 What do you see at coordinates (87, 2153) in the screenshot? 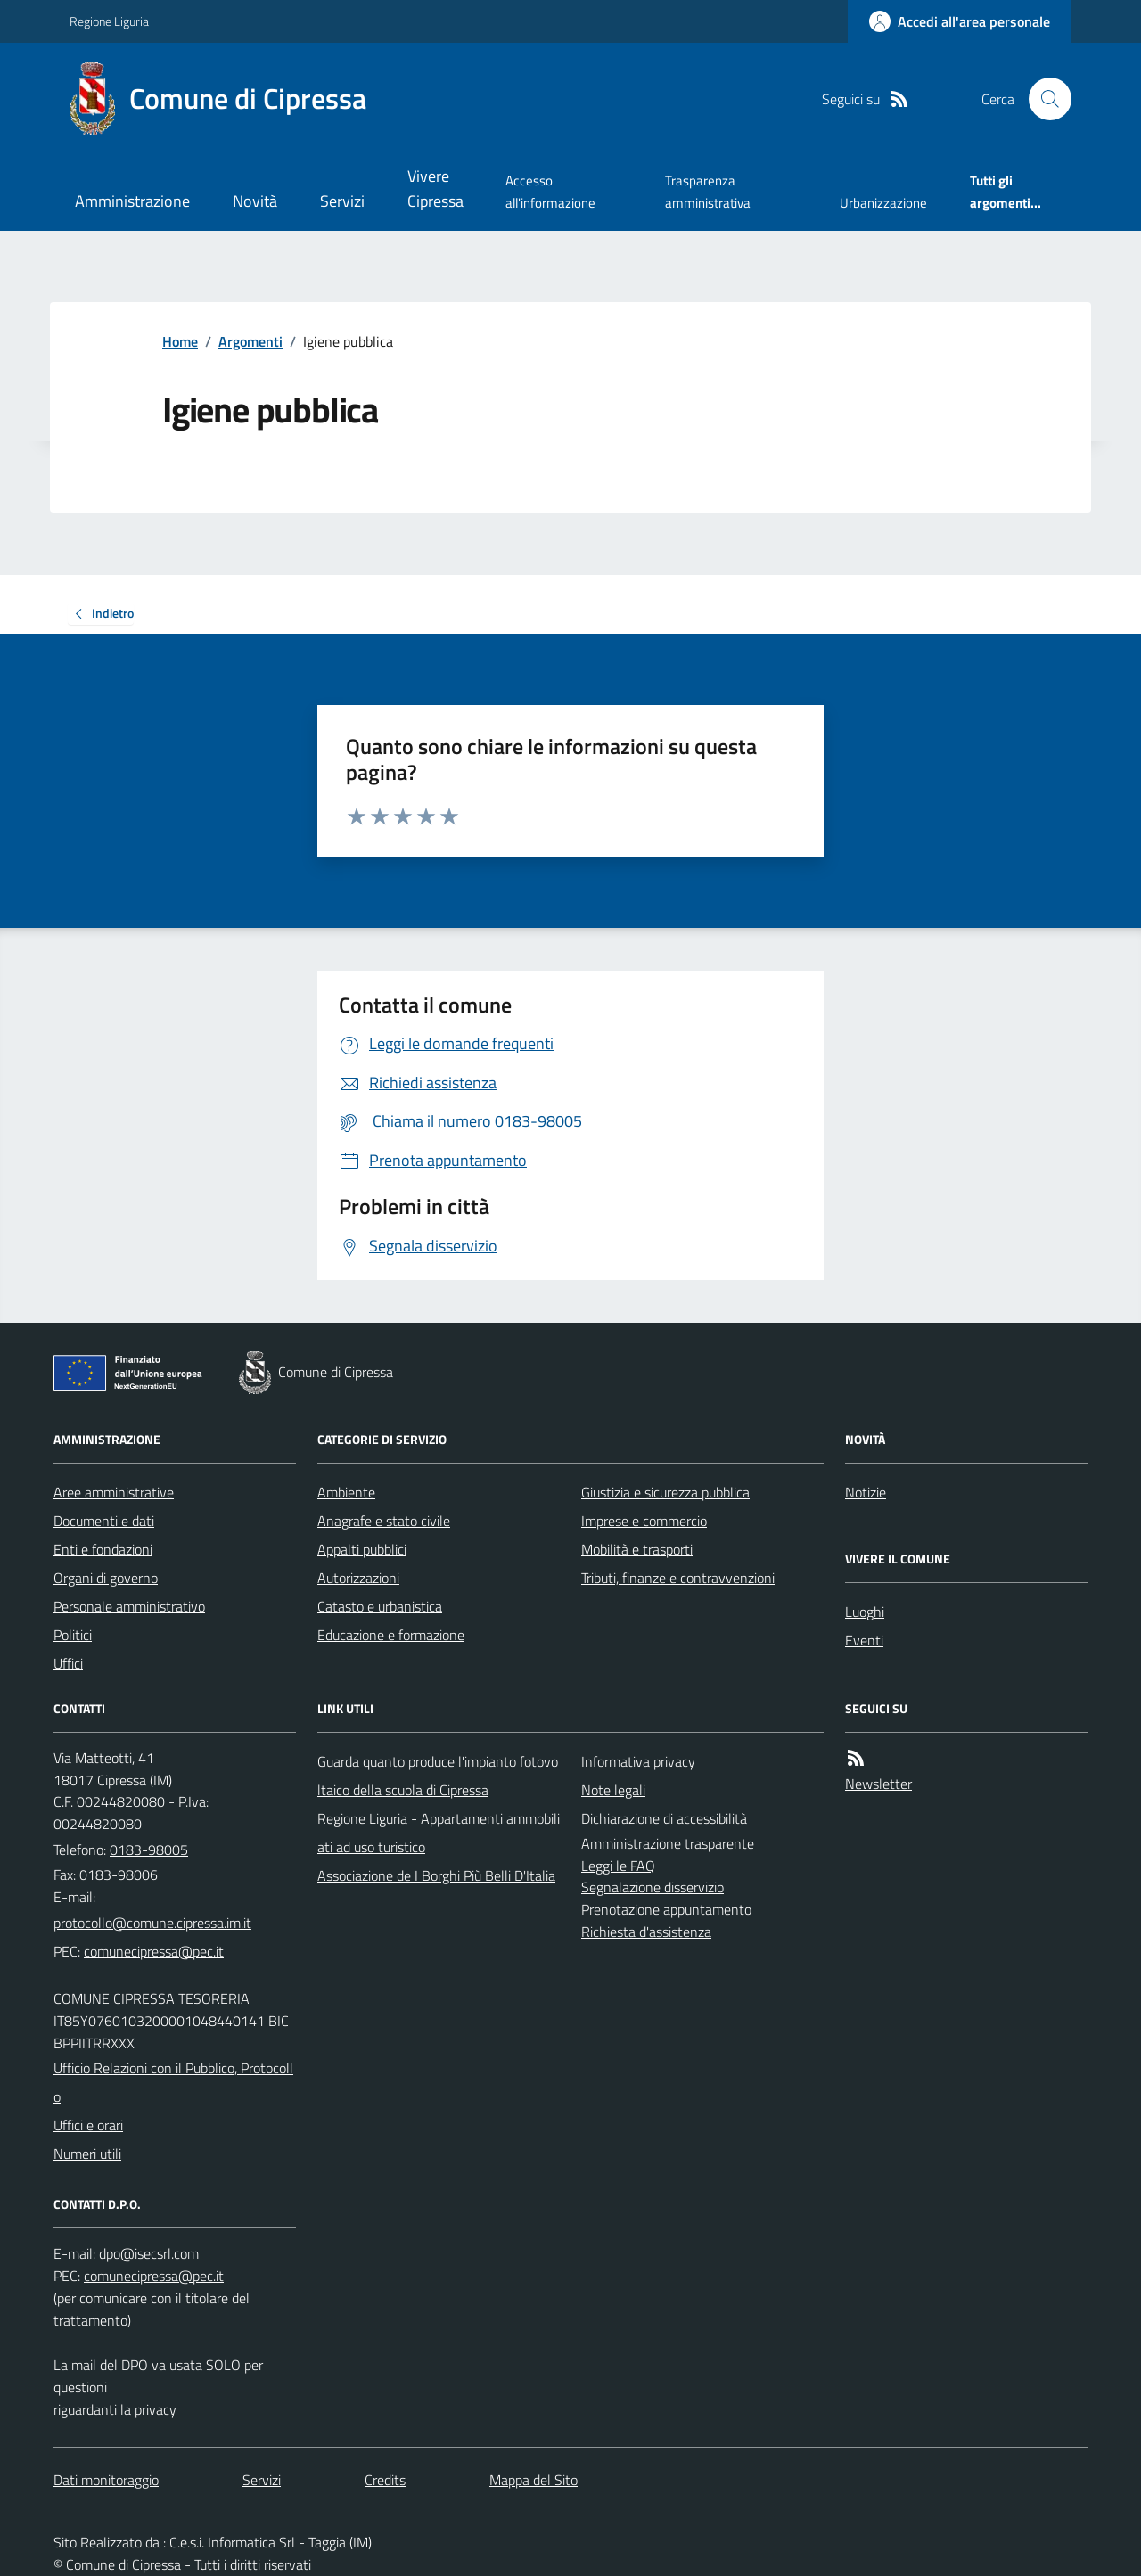
I see `Numeri utili` at bounding box center [87, 2153].